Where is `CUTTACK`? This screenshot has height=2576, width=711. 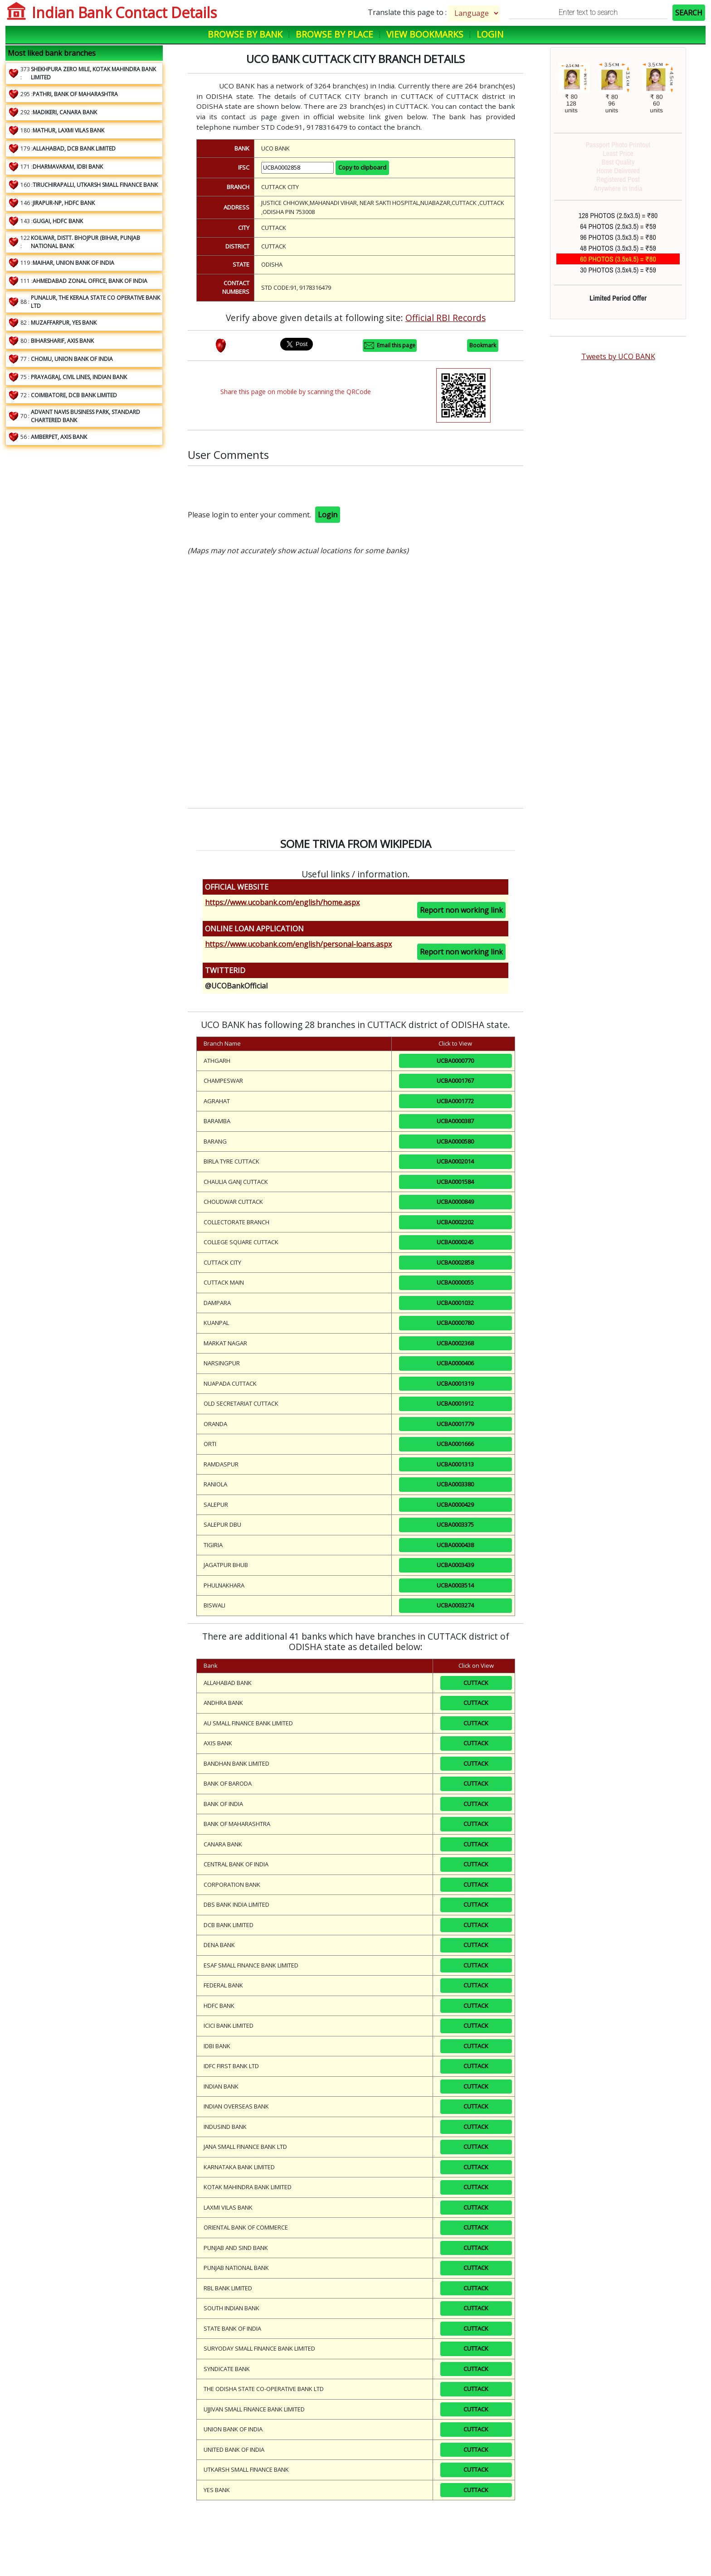
CUTTACK is located at coordinates (475, 1683).